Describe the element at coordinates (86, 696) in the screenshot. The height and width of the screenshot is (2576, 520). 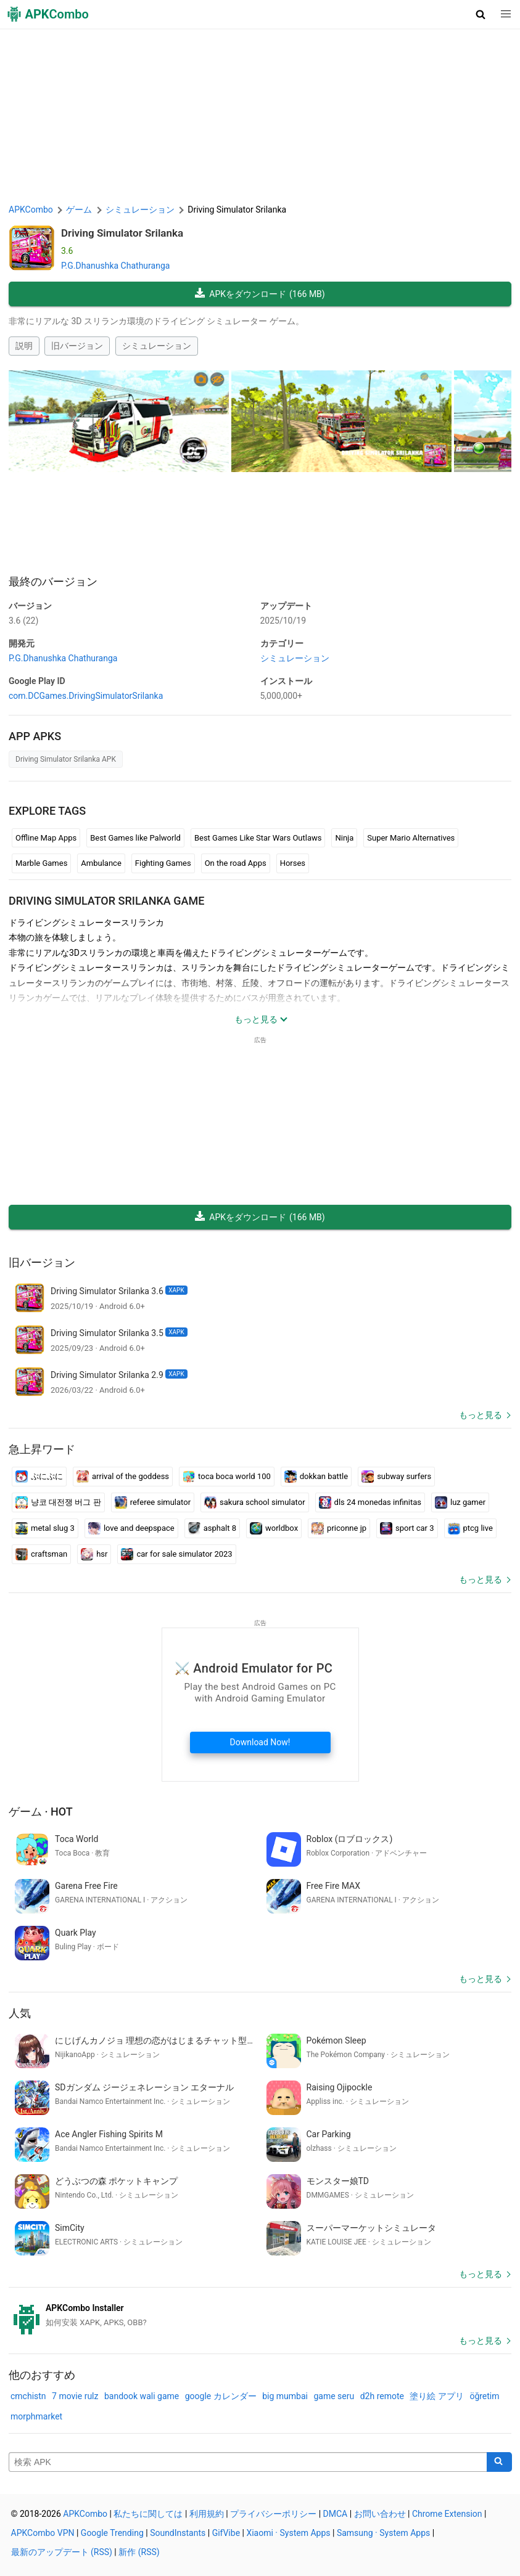
I see `com.DCGames.DrivingSimulatorSrilanka` at that location.